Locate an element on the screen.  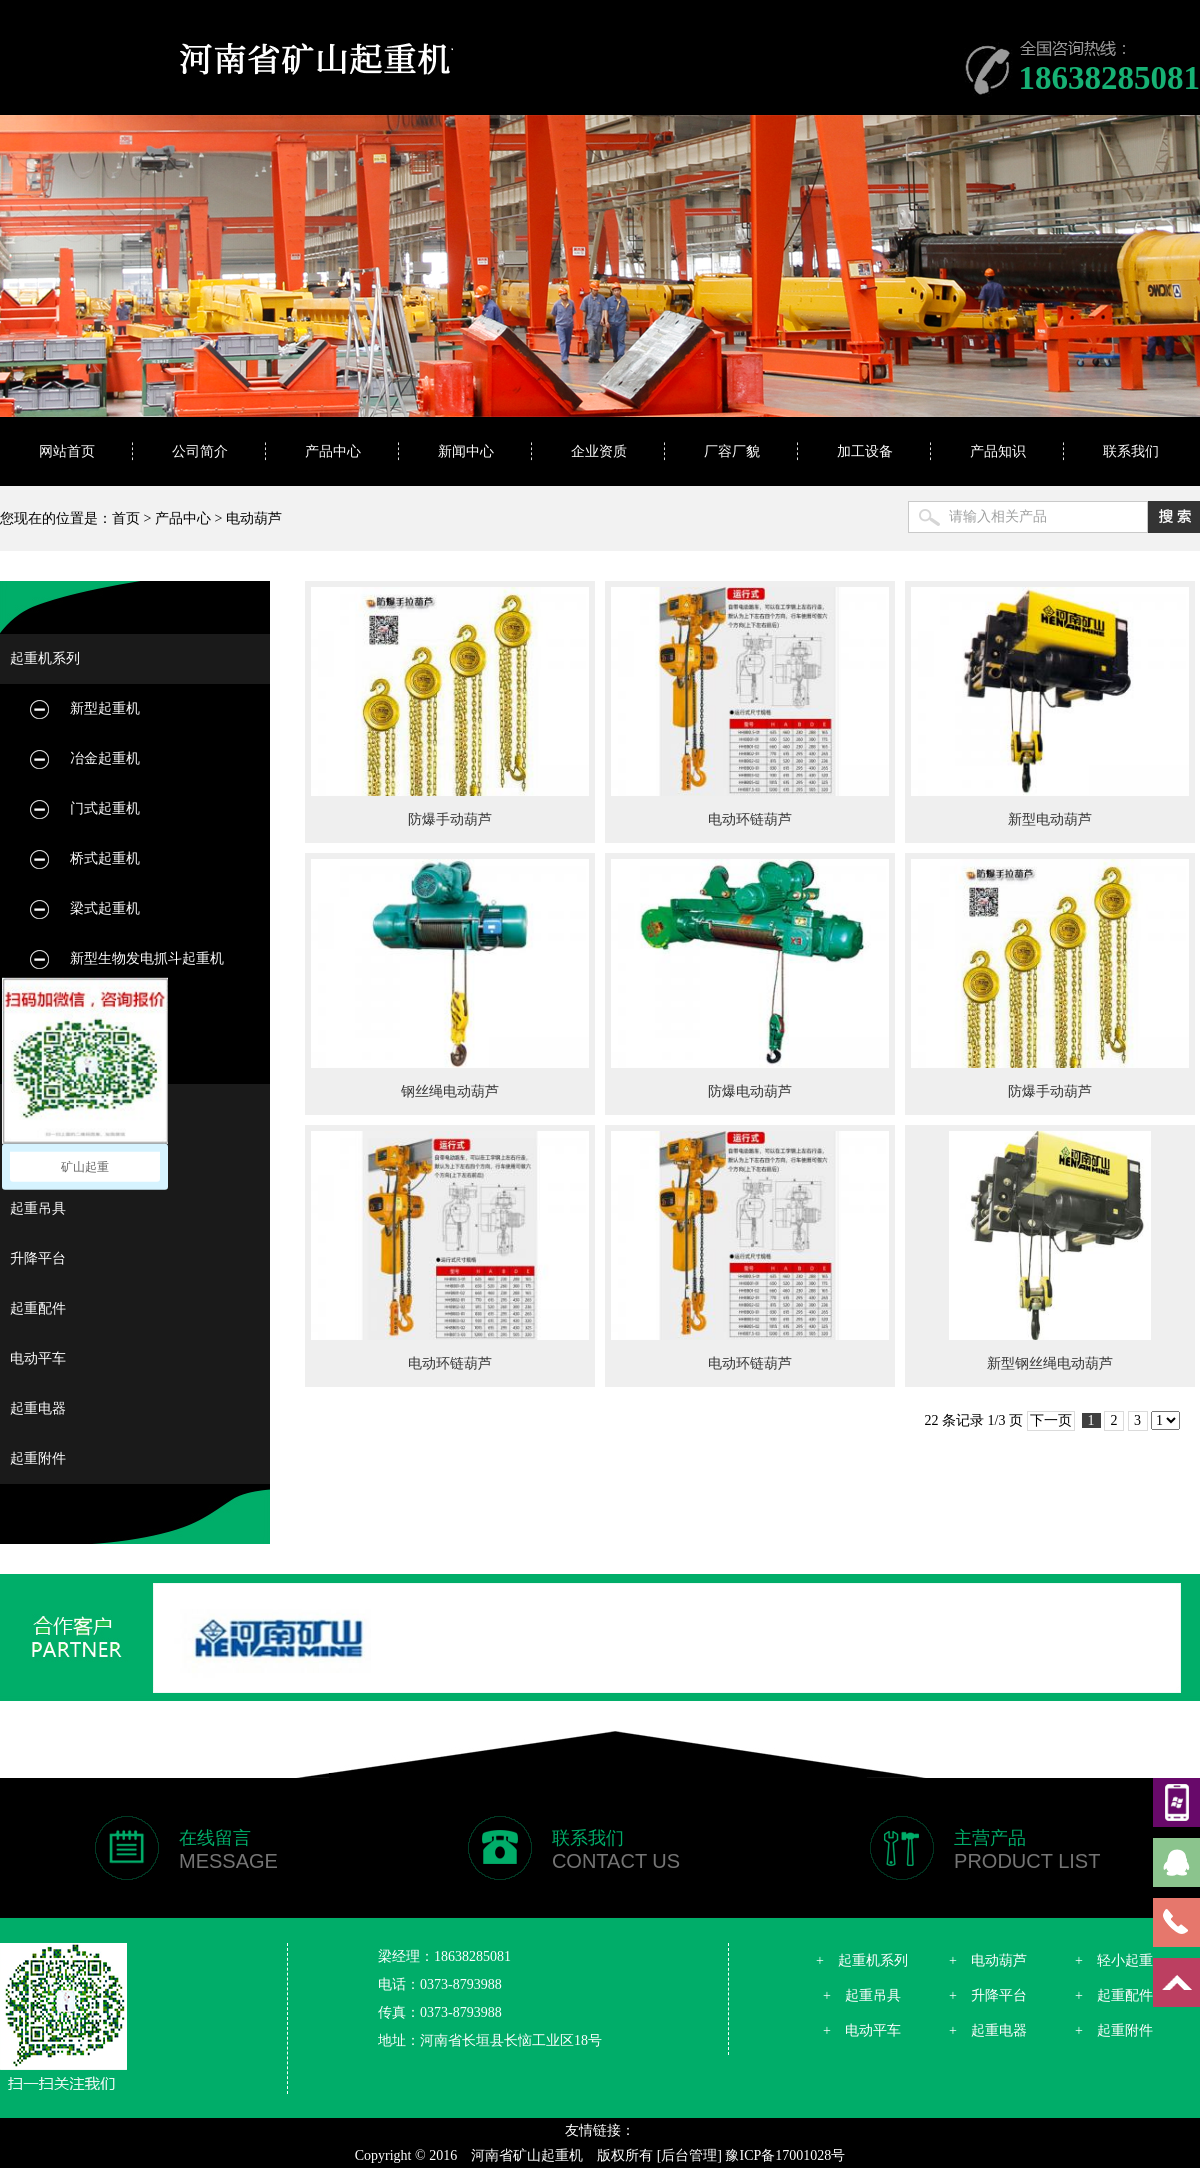
新闻中心 is located at coordinates (466, 451).